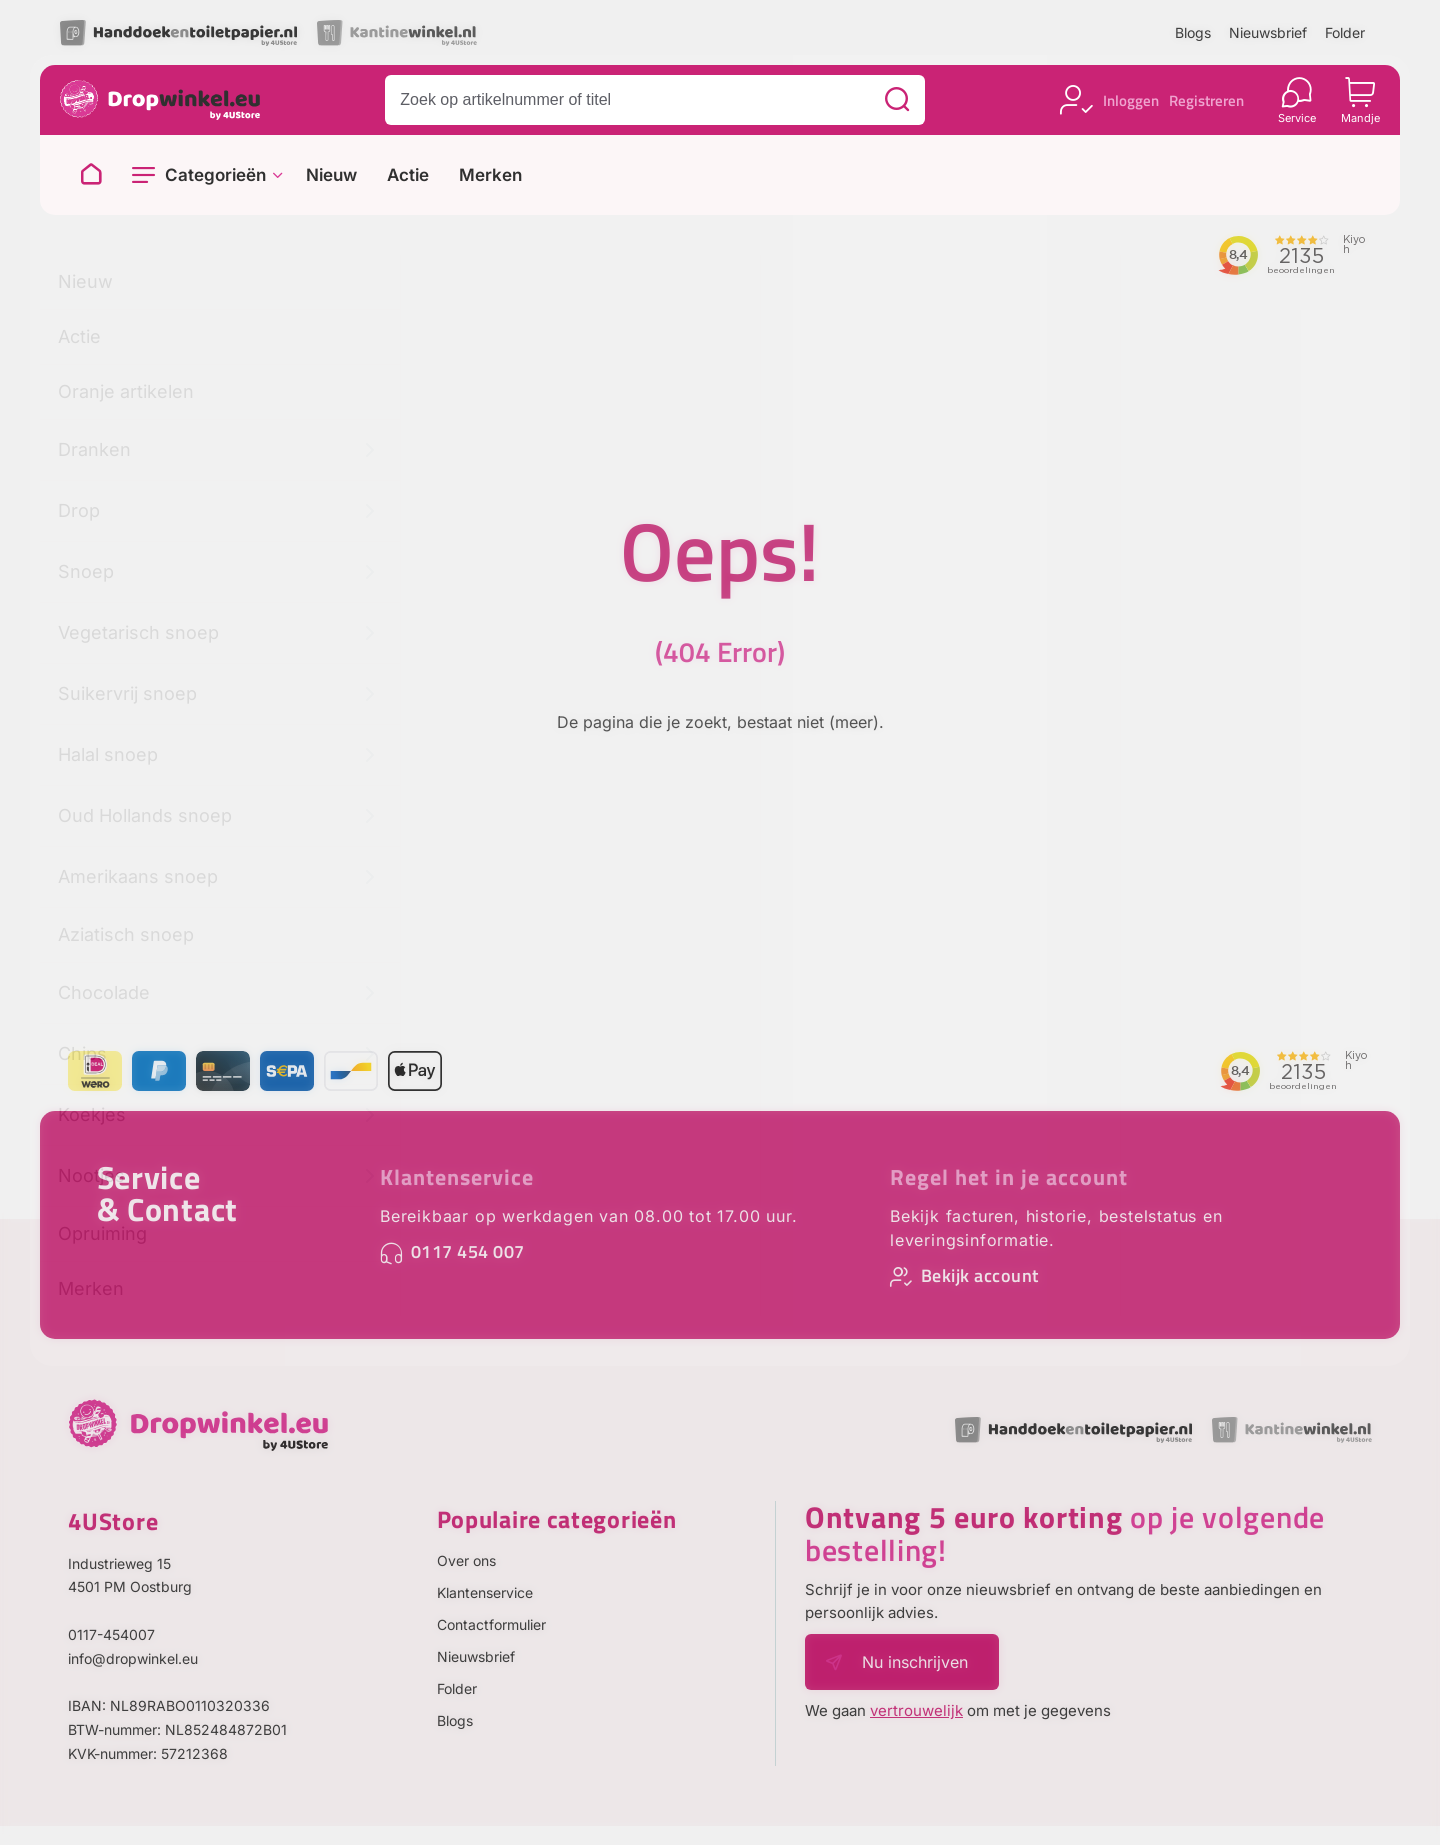 The width and height of the screenshot is (1440, 1845). Describe the element at coordinates (1193, 32) in the screenshot. I see `Blogs` at that location.